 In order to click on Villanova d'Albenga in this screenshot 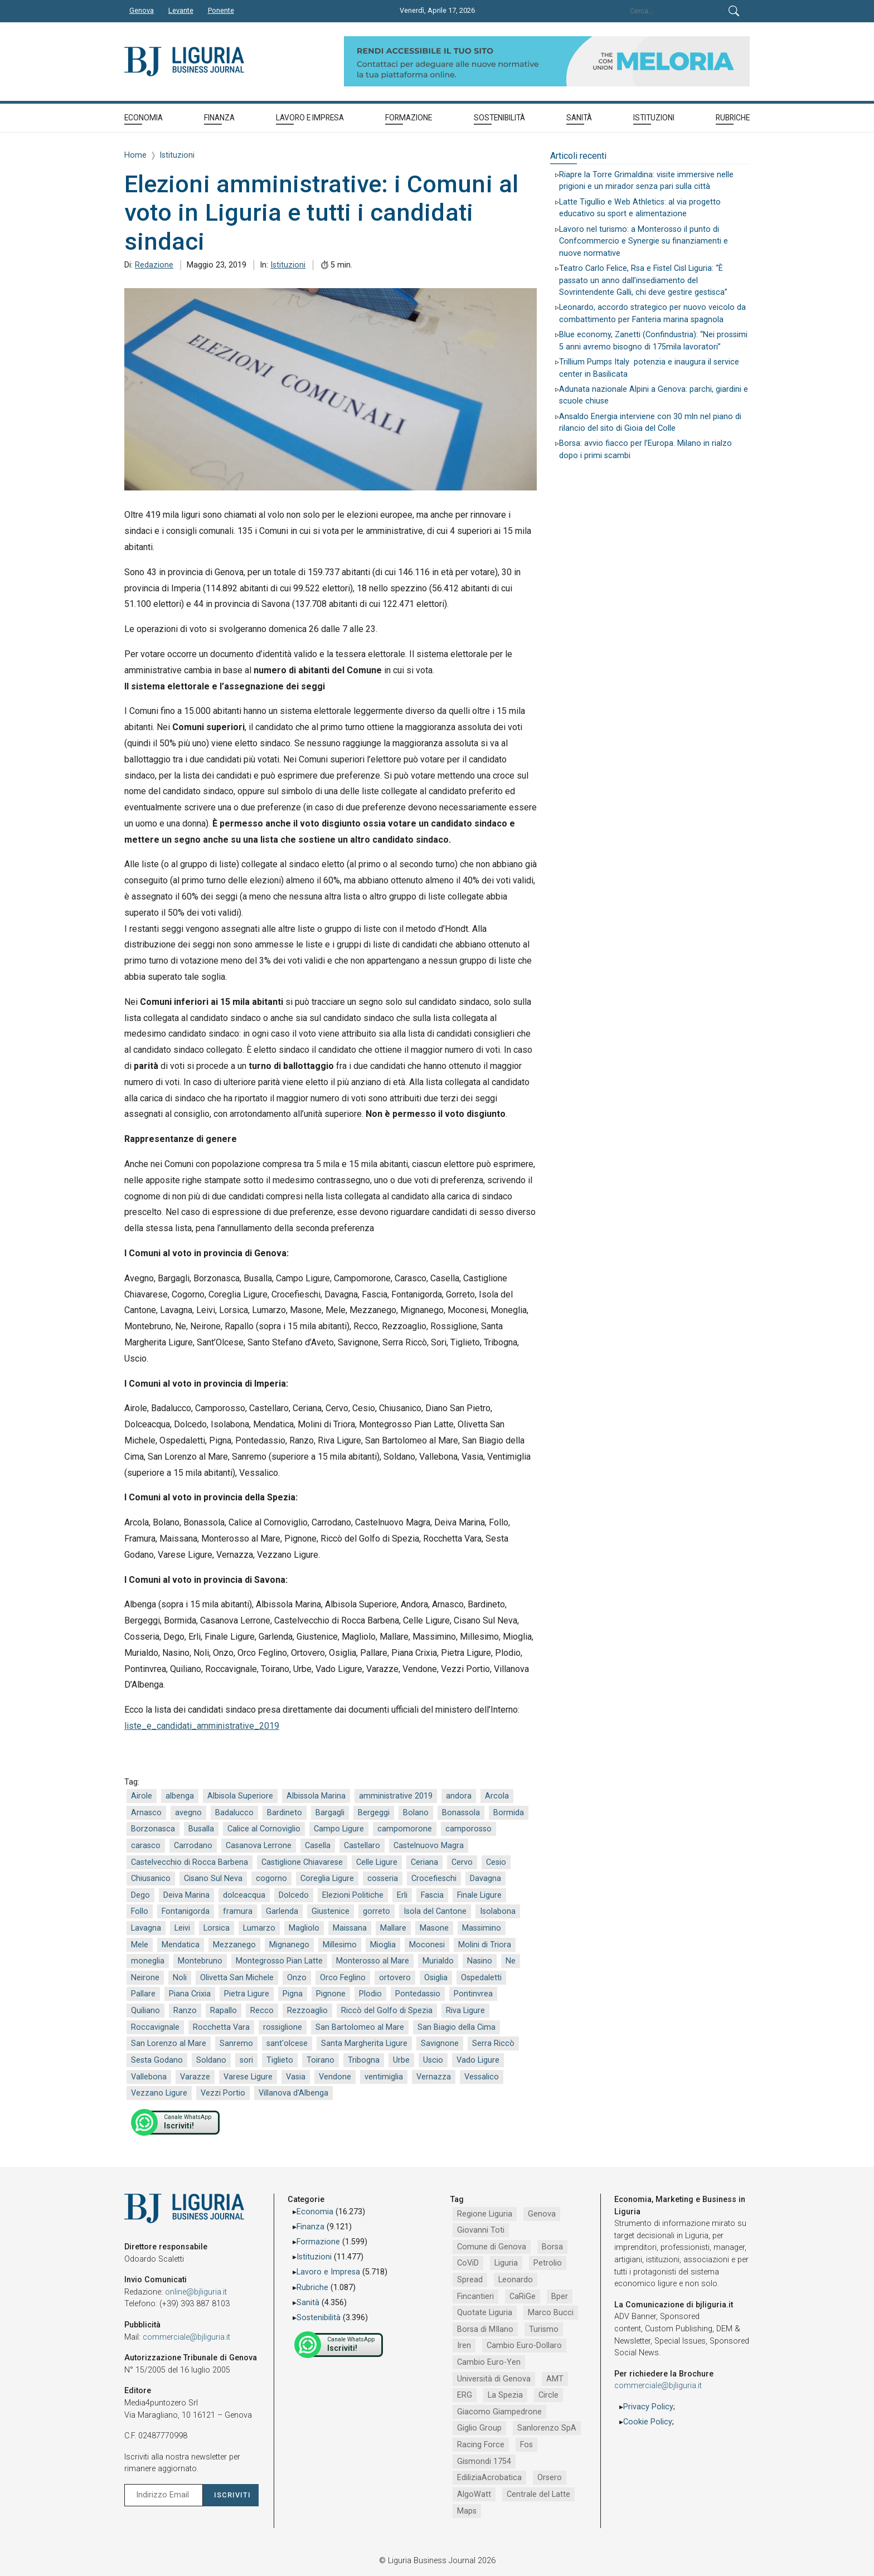, I will do `click(293, 2093)`.